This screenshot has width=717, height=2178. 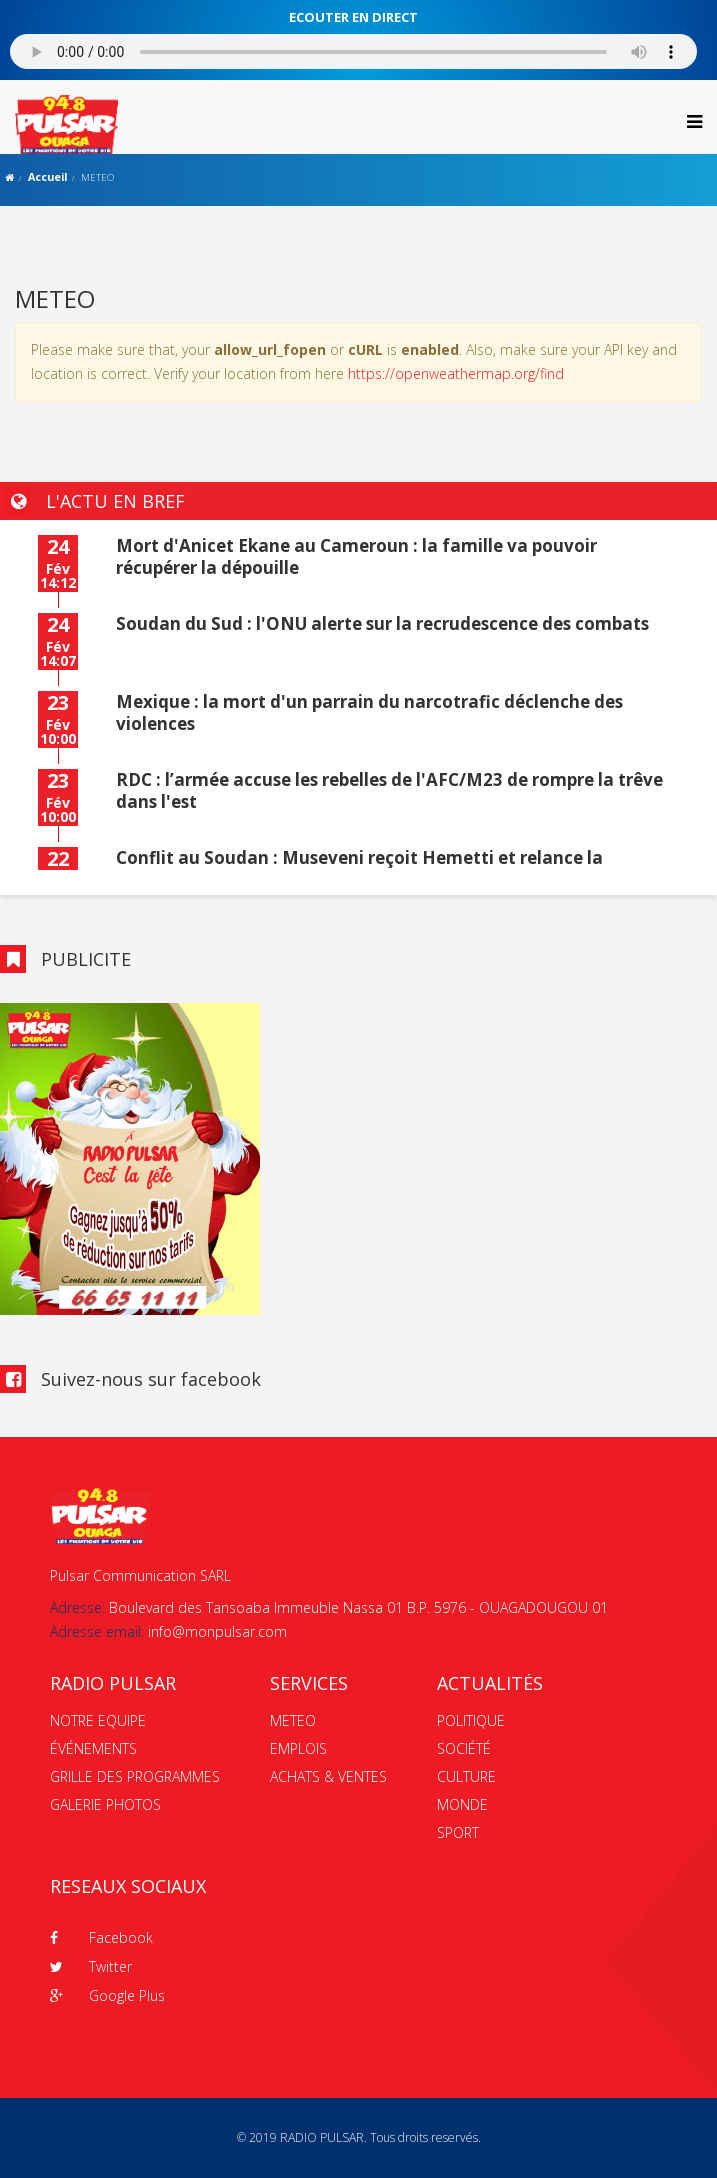 I want to click on Votre navigateur ne supporte pas le MP3 streaming, so click(x=353, y=51).